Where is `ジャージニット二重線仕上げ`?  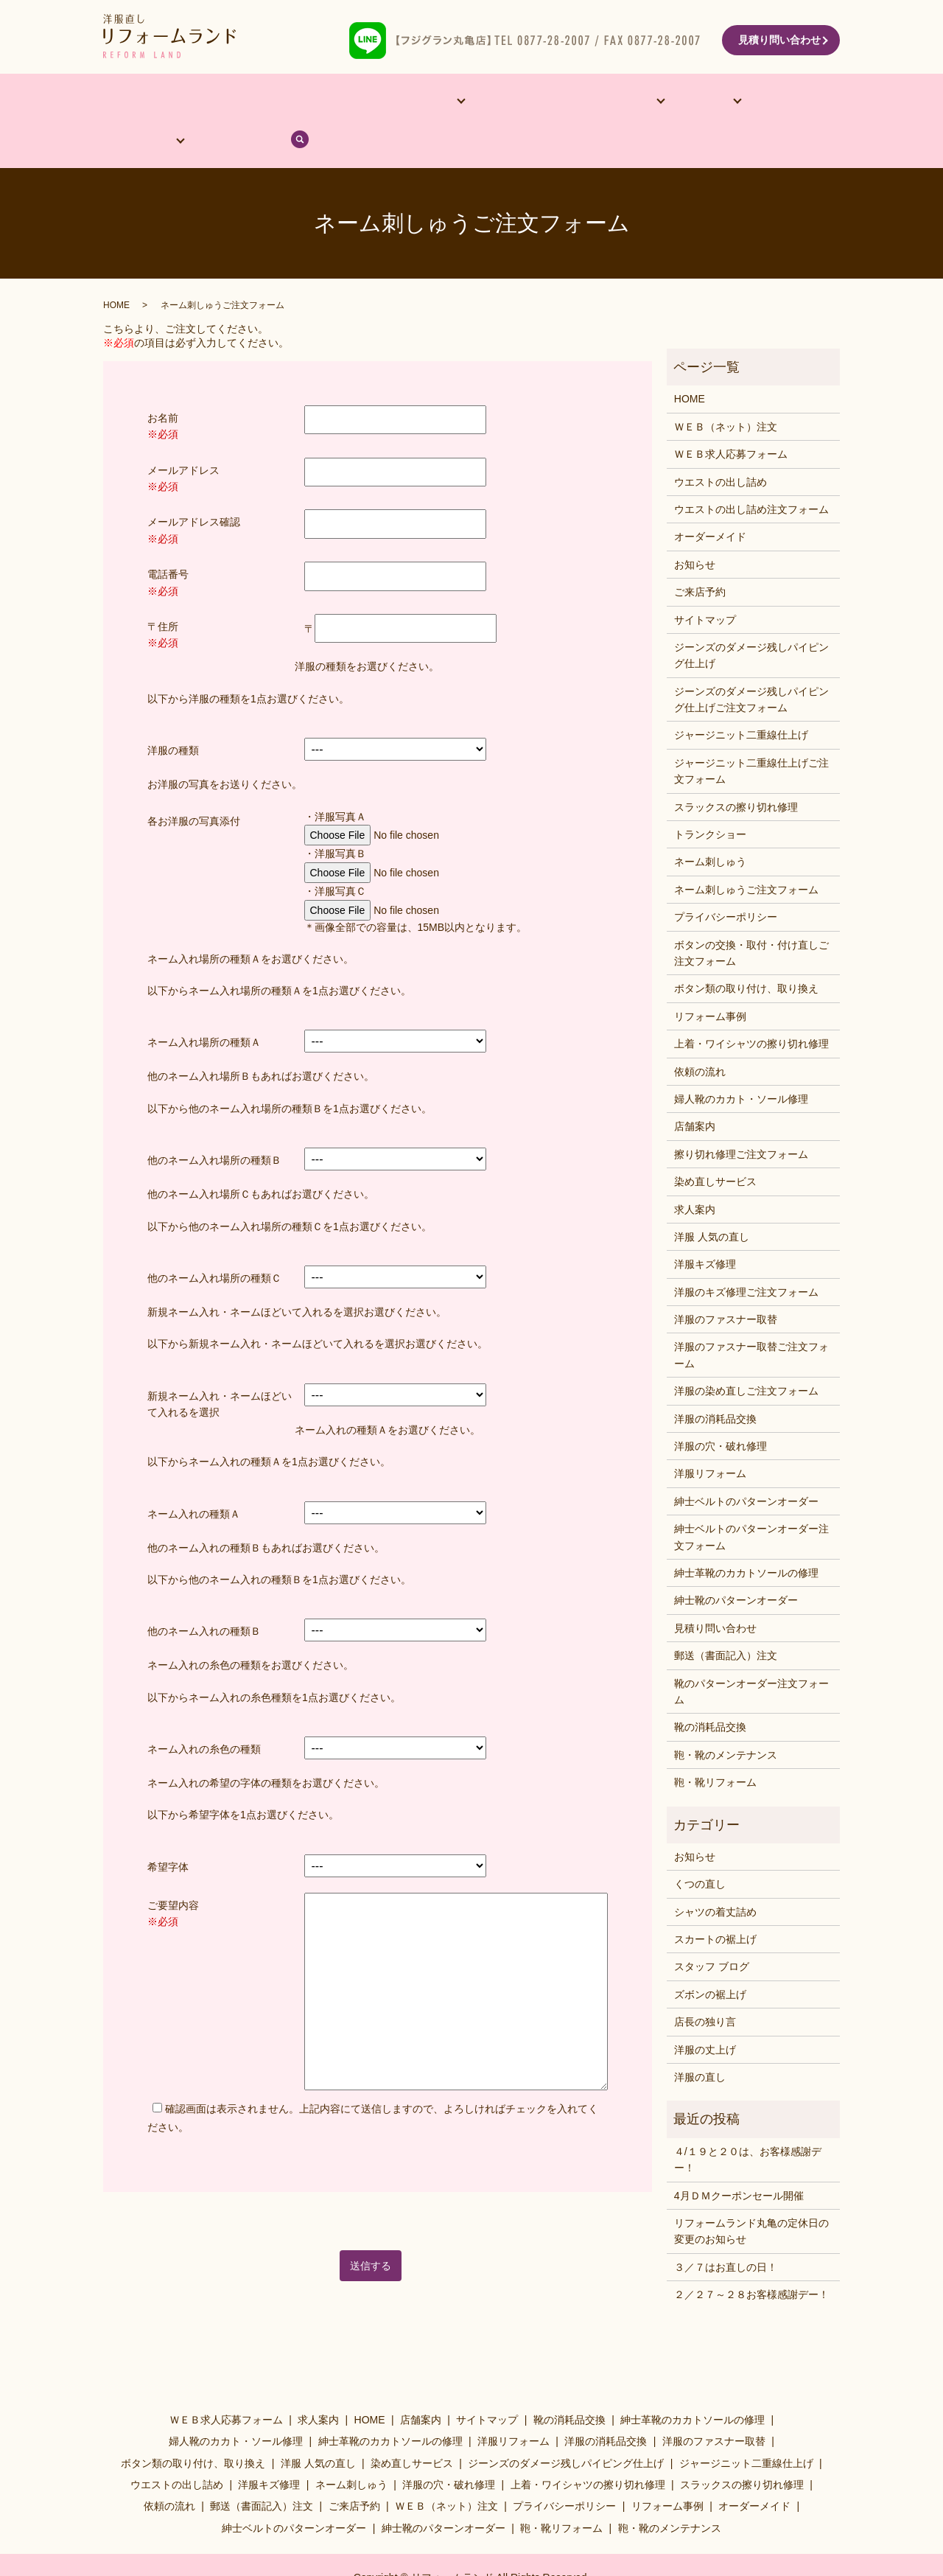
ジャージニット二重線仕上げ is located at coordinates (741, 698).